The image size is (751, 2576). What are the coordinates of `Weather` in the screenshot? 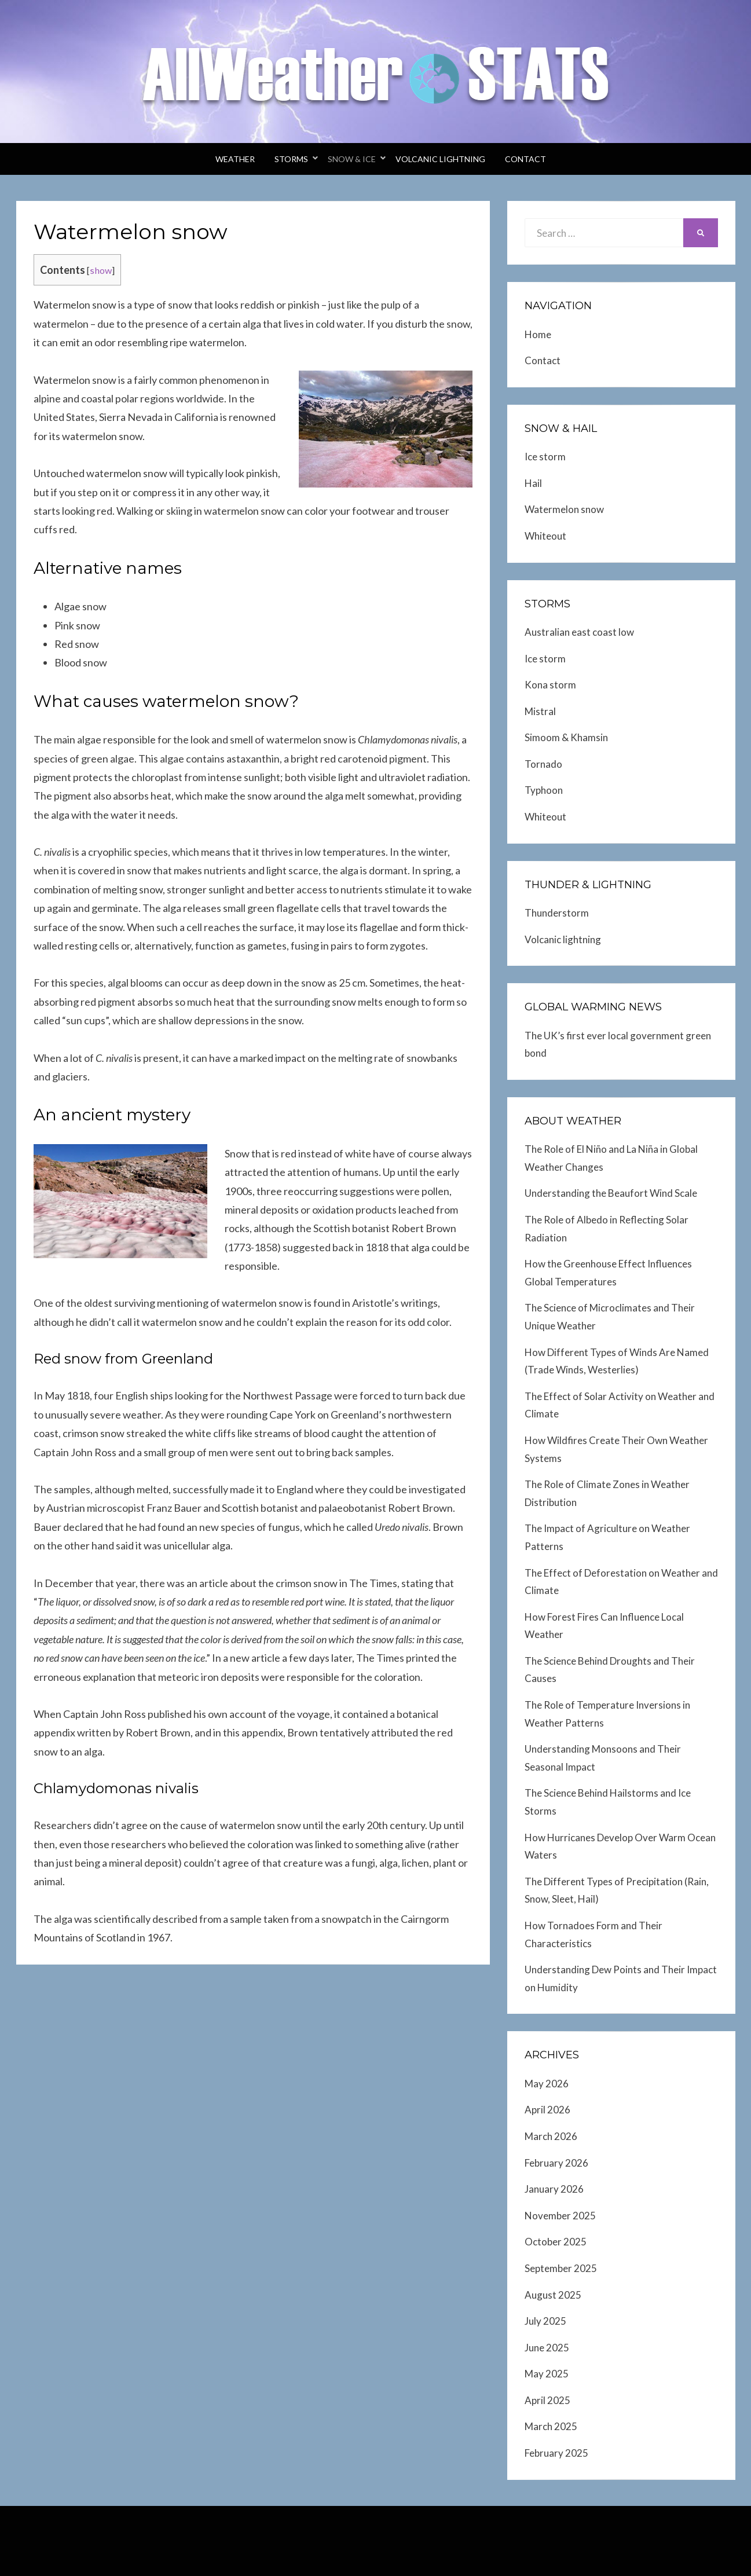 It's located at (235, 159).